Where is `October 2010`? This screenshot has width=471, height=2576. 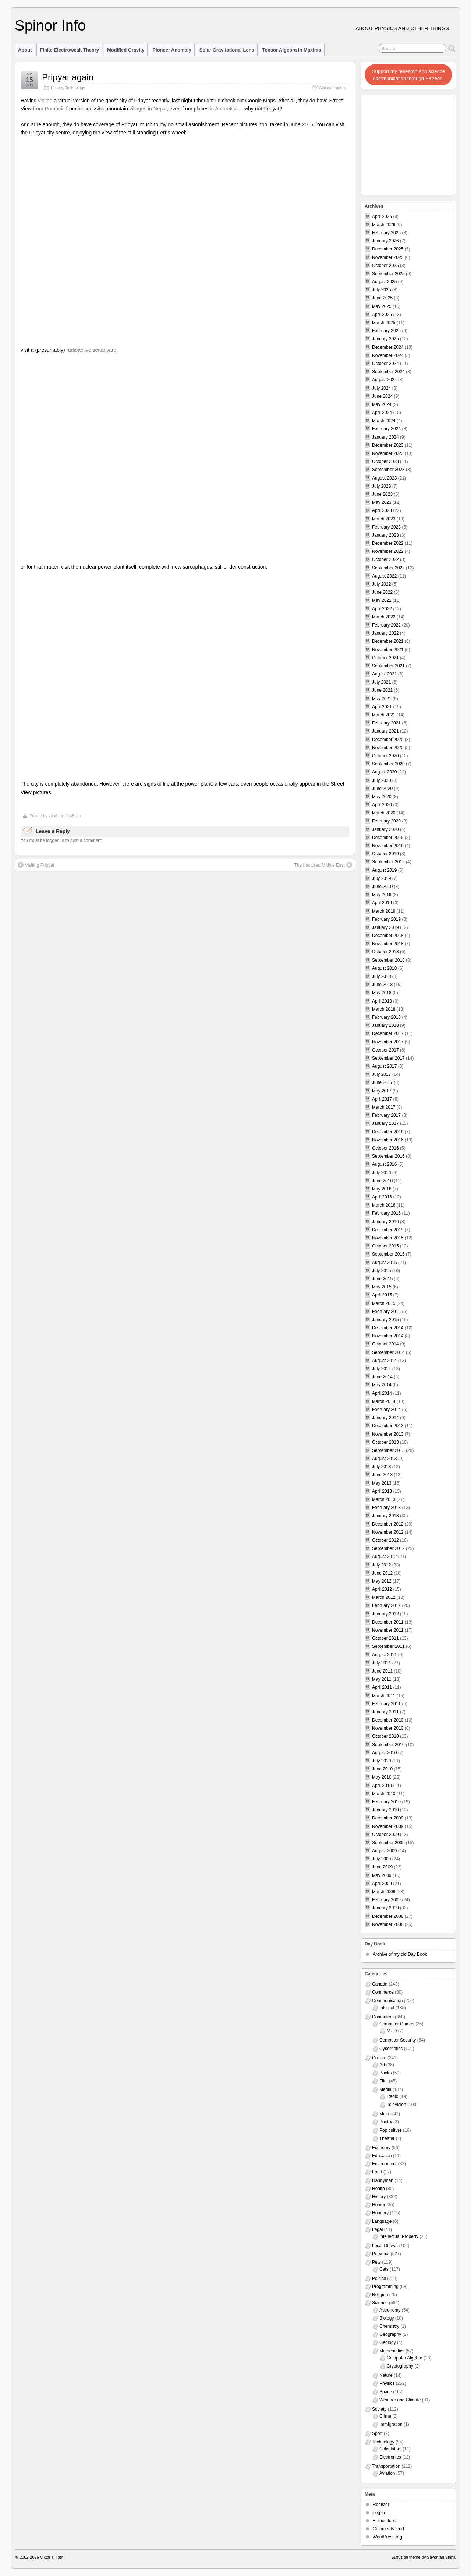 October 2010 is located at coordinates (385, 1736).